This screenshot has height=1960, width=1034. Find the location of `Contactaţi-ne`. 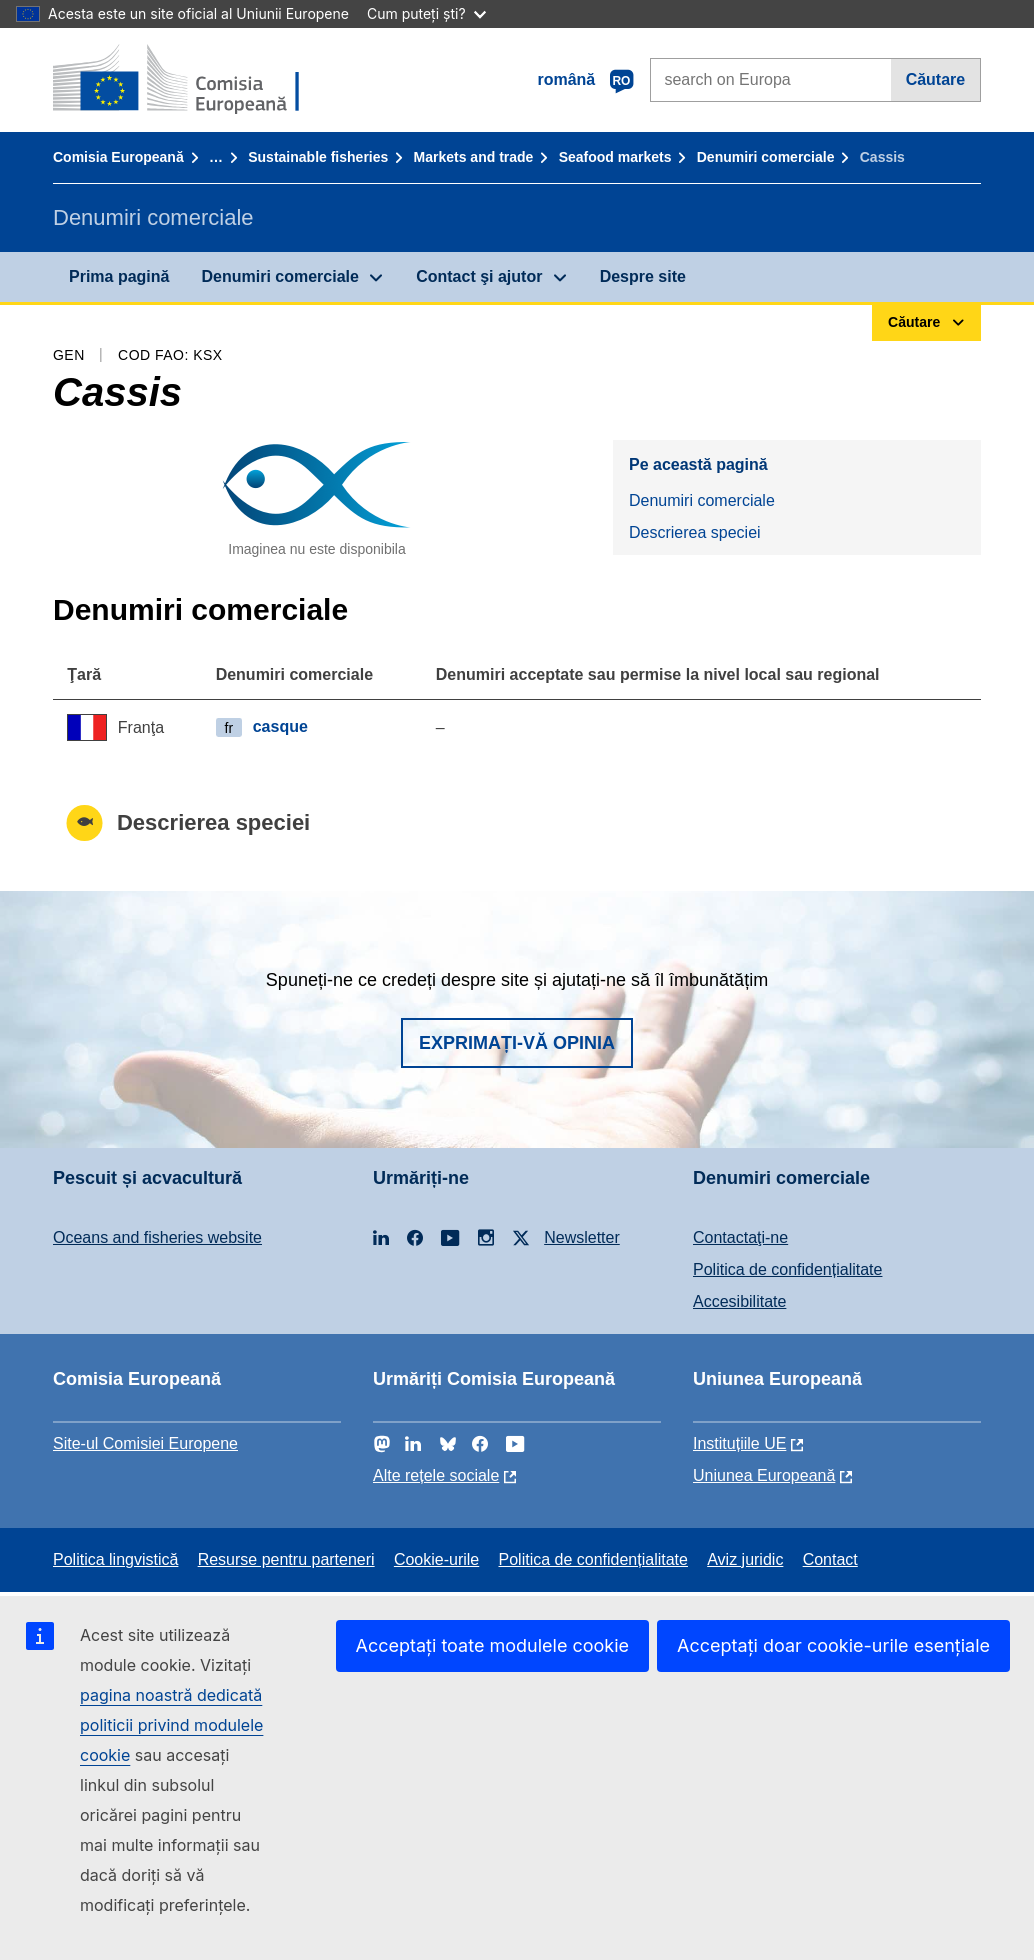

Contactaţi-ne is located at coordinates (740, 1237).